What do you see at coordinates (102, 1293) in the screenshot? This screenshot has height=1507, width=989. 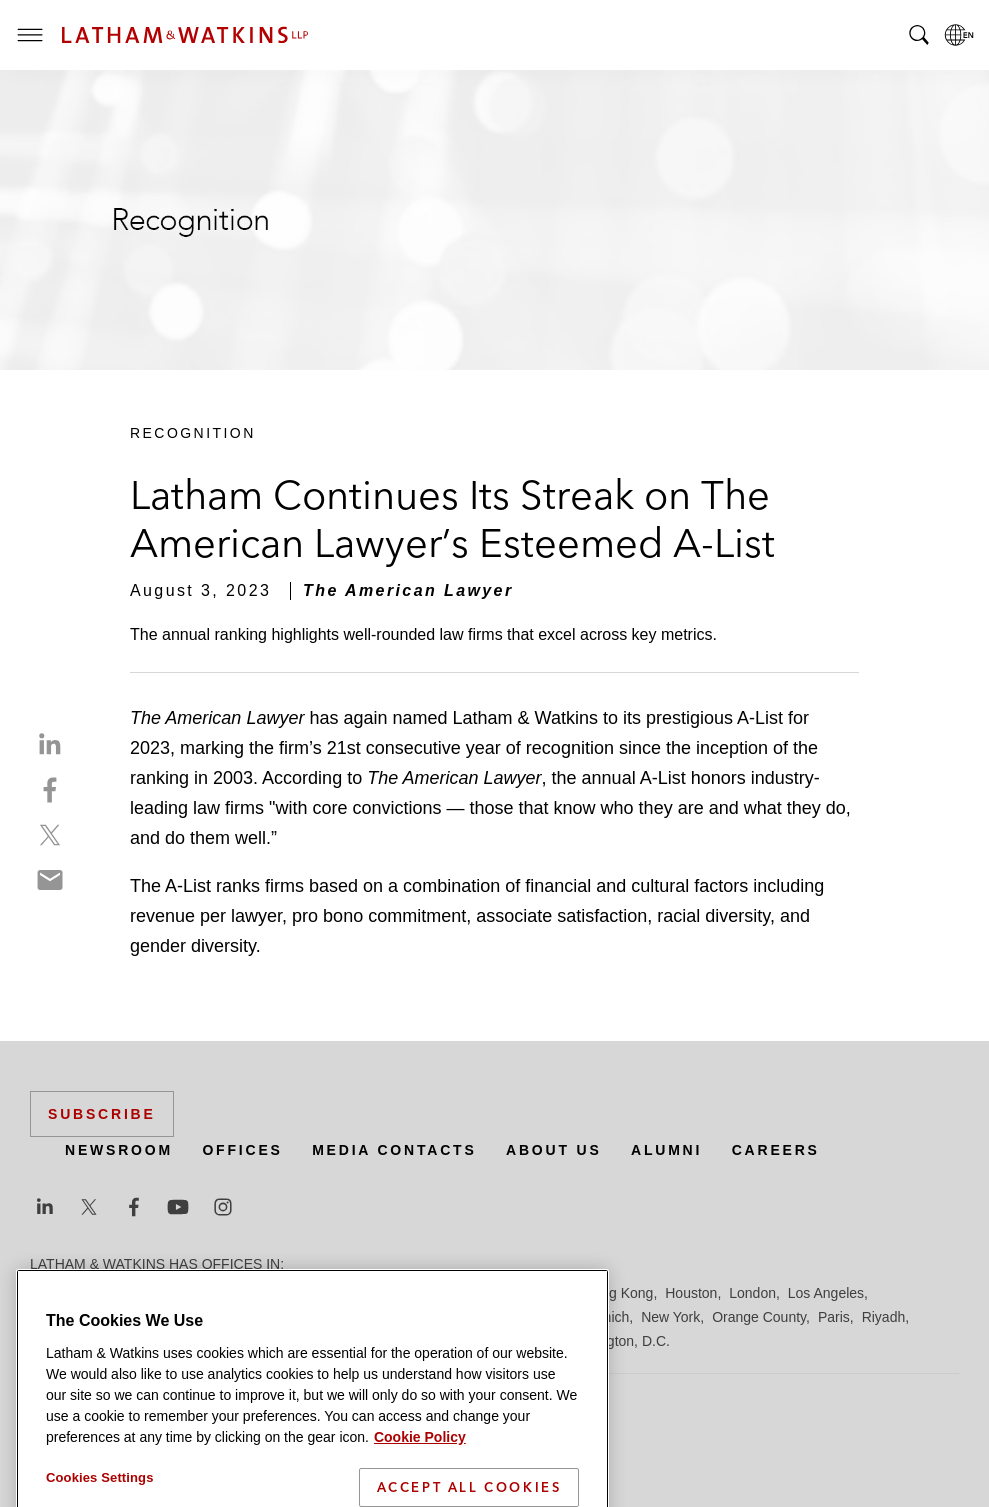 I see `Beijing` at bounding box center [102, 1293].